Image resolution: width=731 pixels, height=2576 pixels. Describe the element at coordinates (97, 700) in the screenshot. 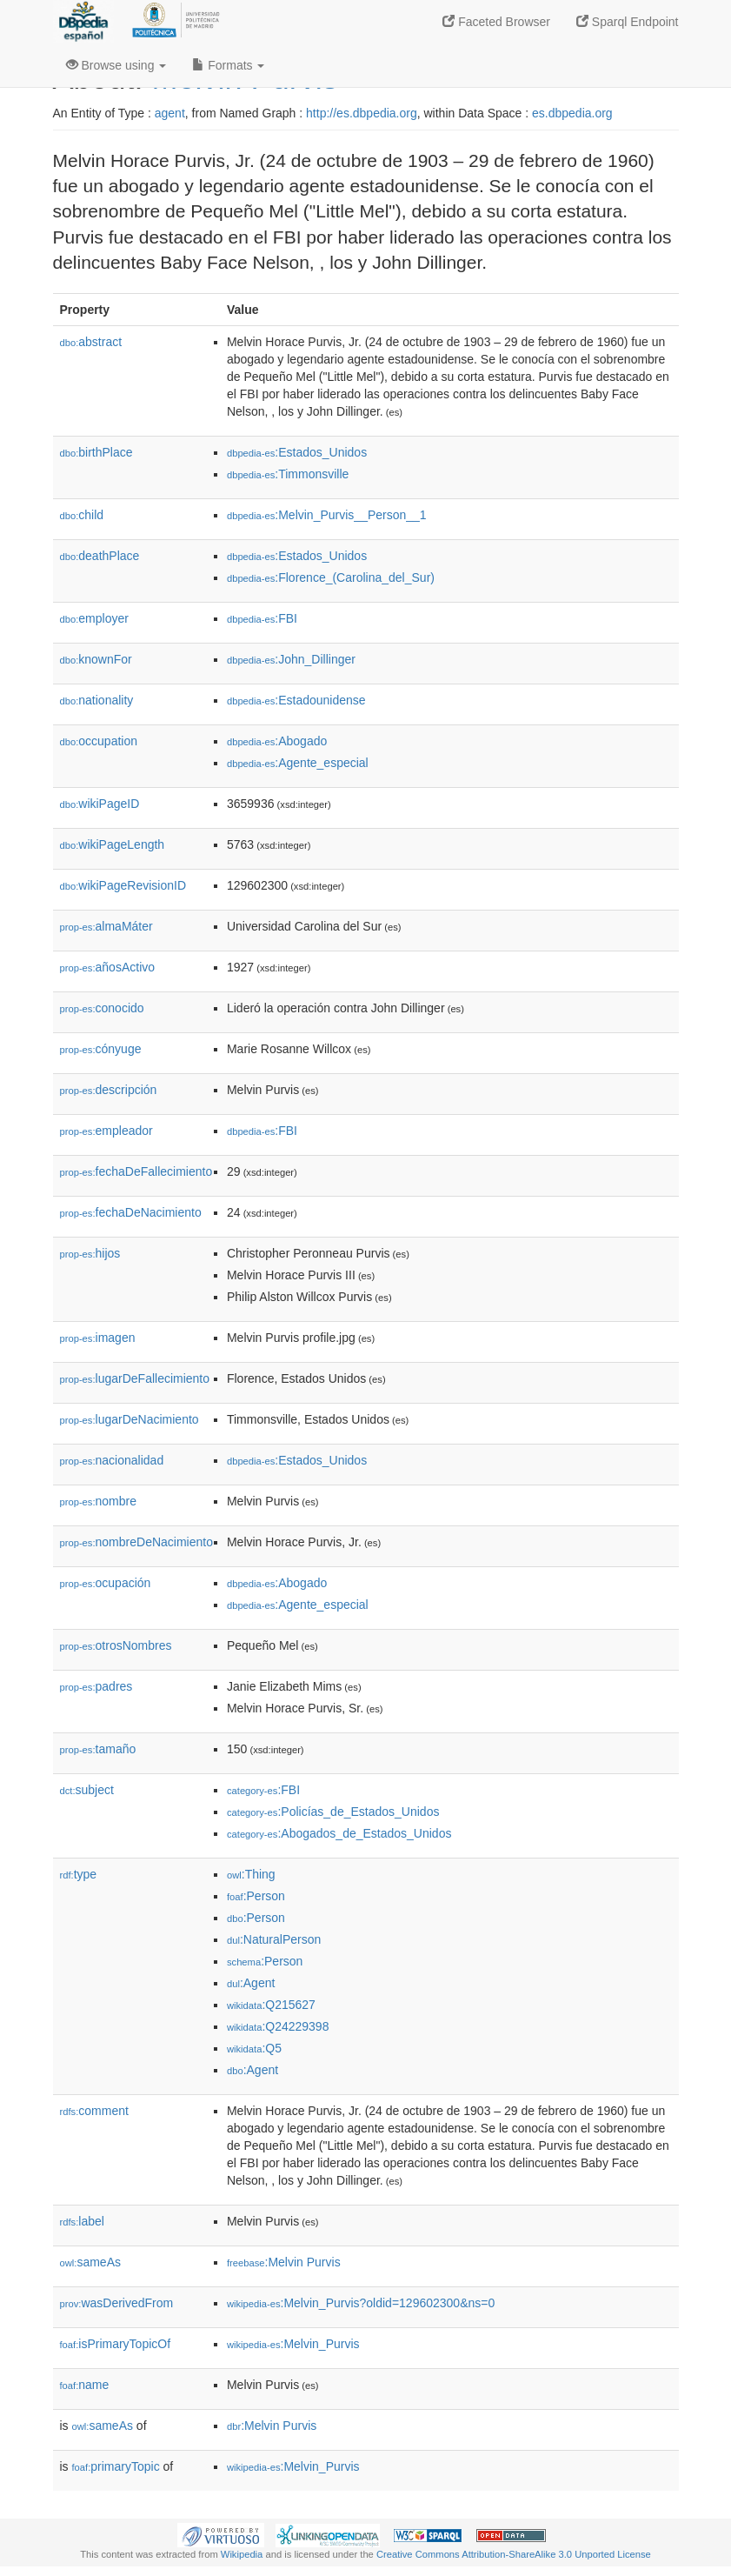

I see `nationality` at that location.